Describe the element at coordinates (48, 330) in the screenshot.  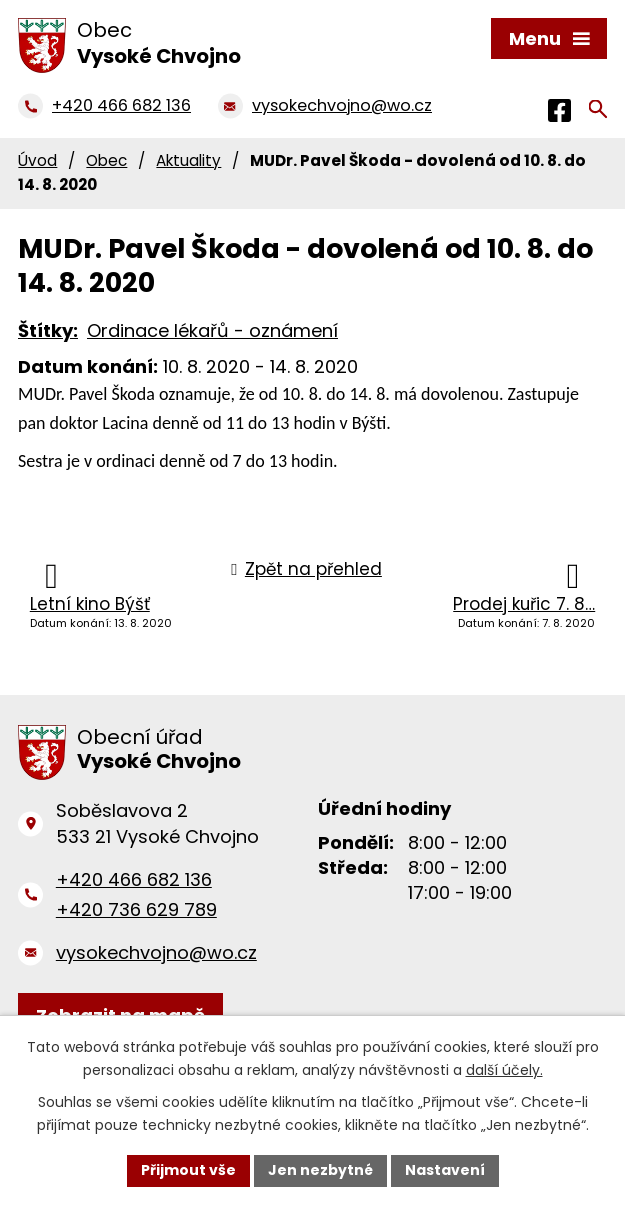
I see `Štítky:` at that location.